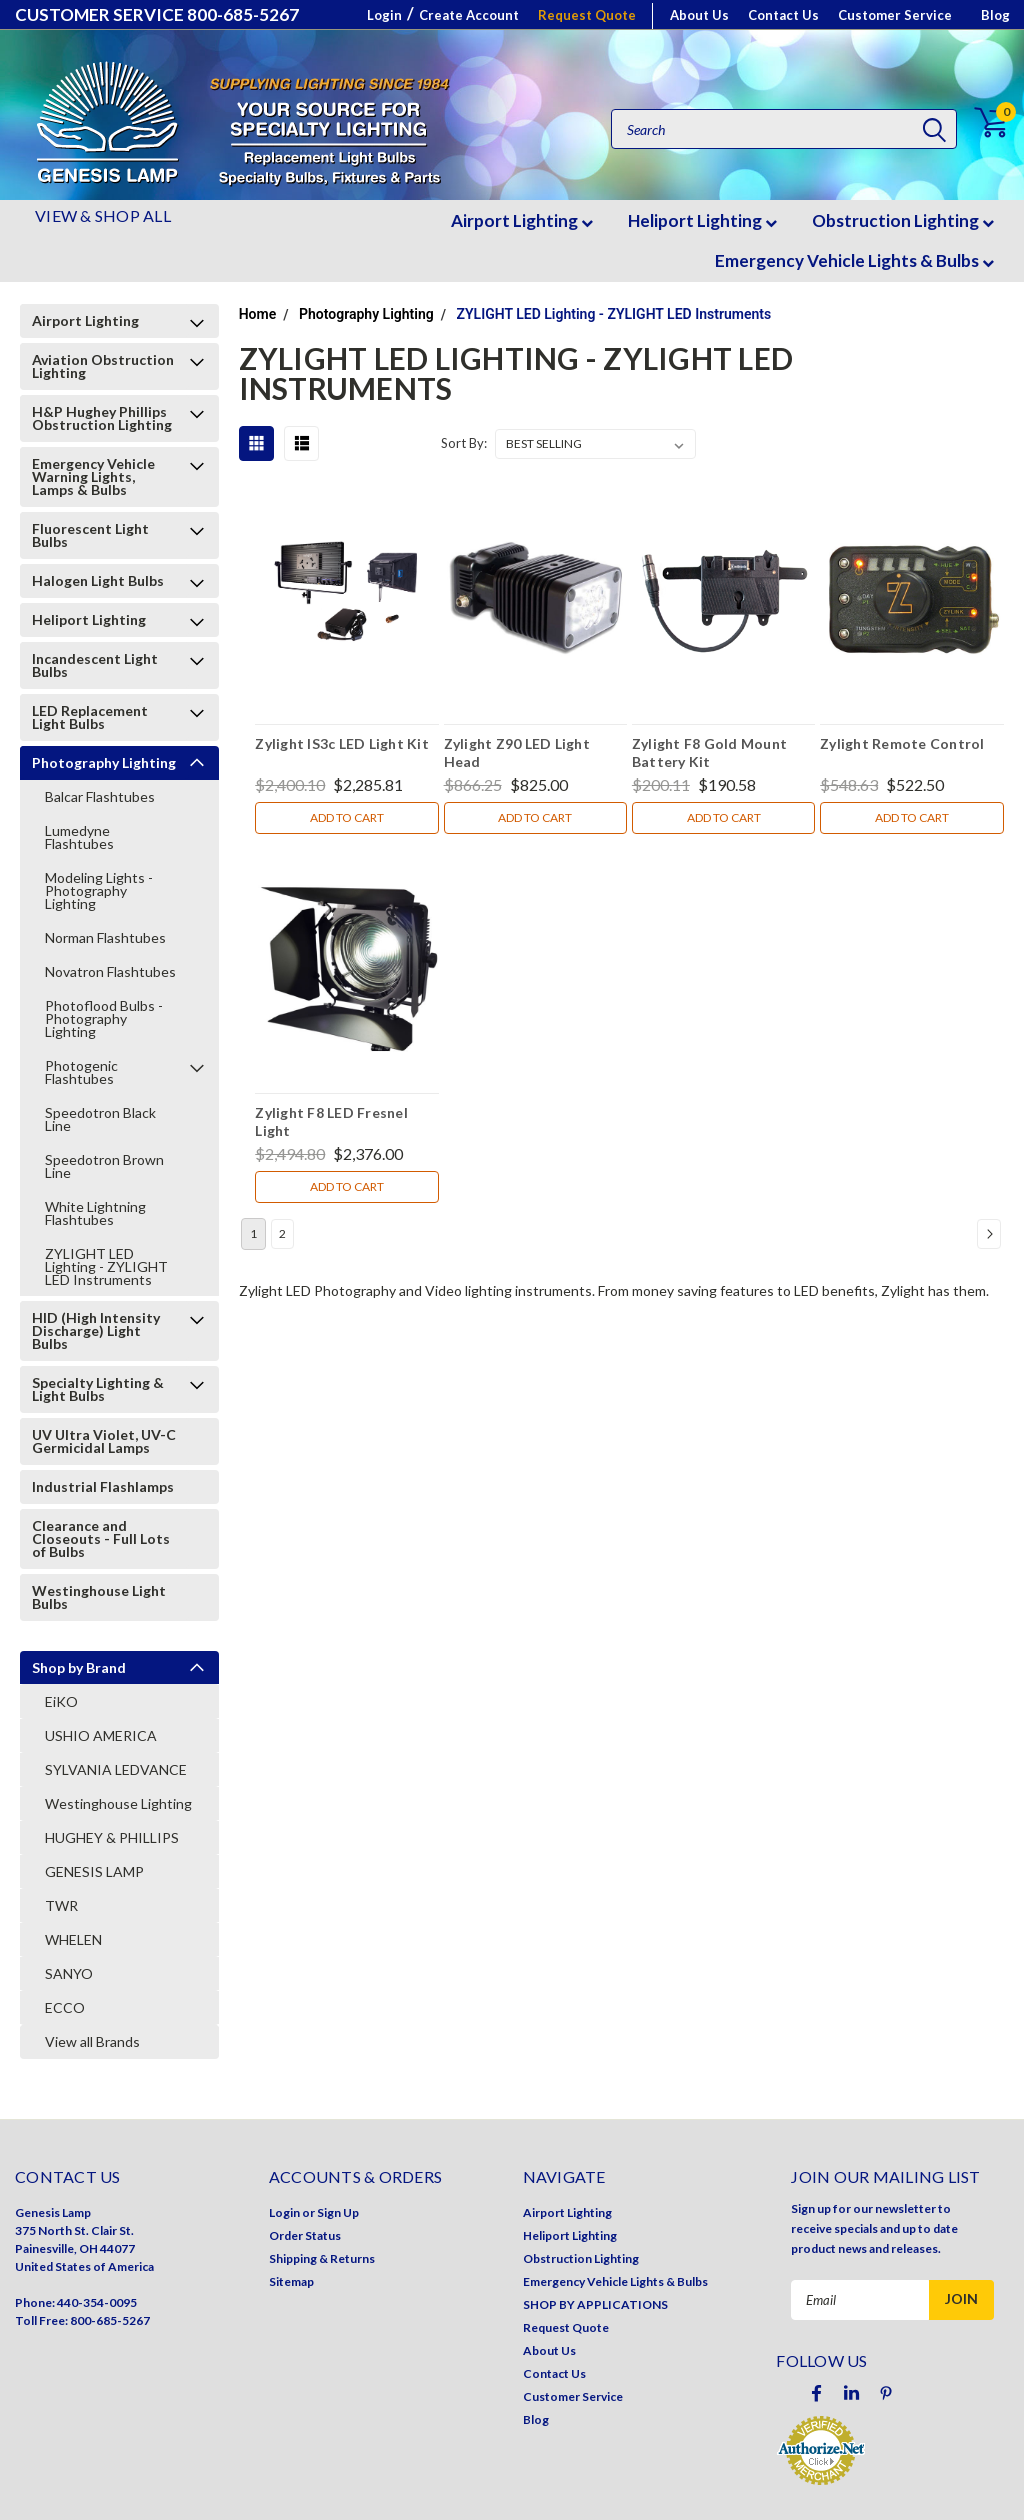 This screenshot has width=1024, height=2520. What do you see at coordinates (709, 752) in the screenshot?
I see `Zylight F8 Gold Mount Battery Kit` at bounding box center [709, 752].